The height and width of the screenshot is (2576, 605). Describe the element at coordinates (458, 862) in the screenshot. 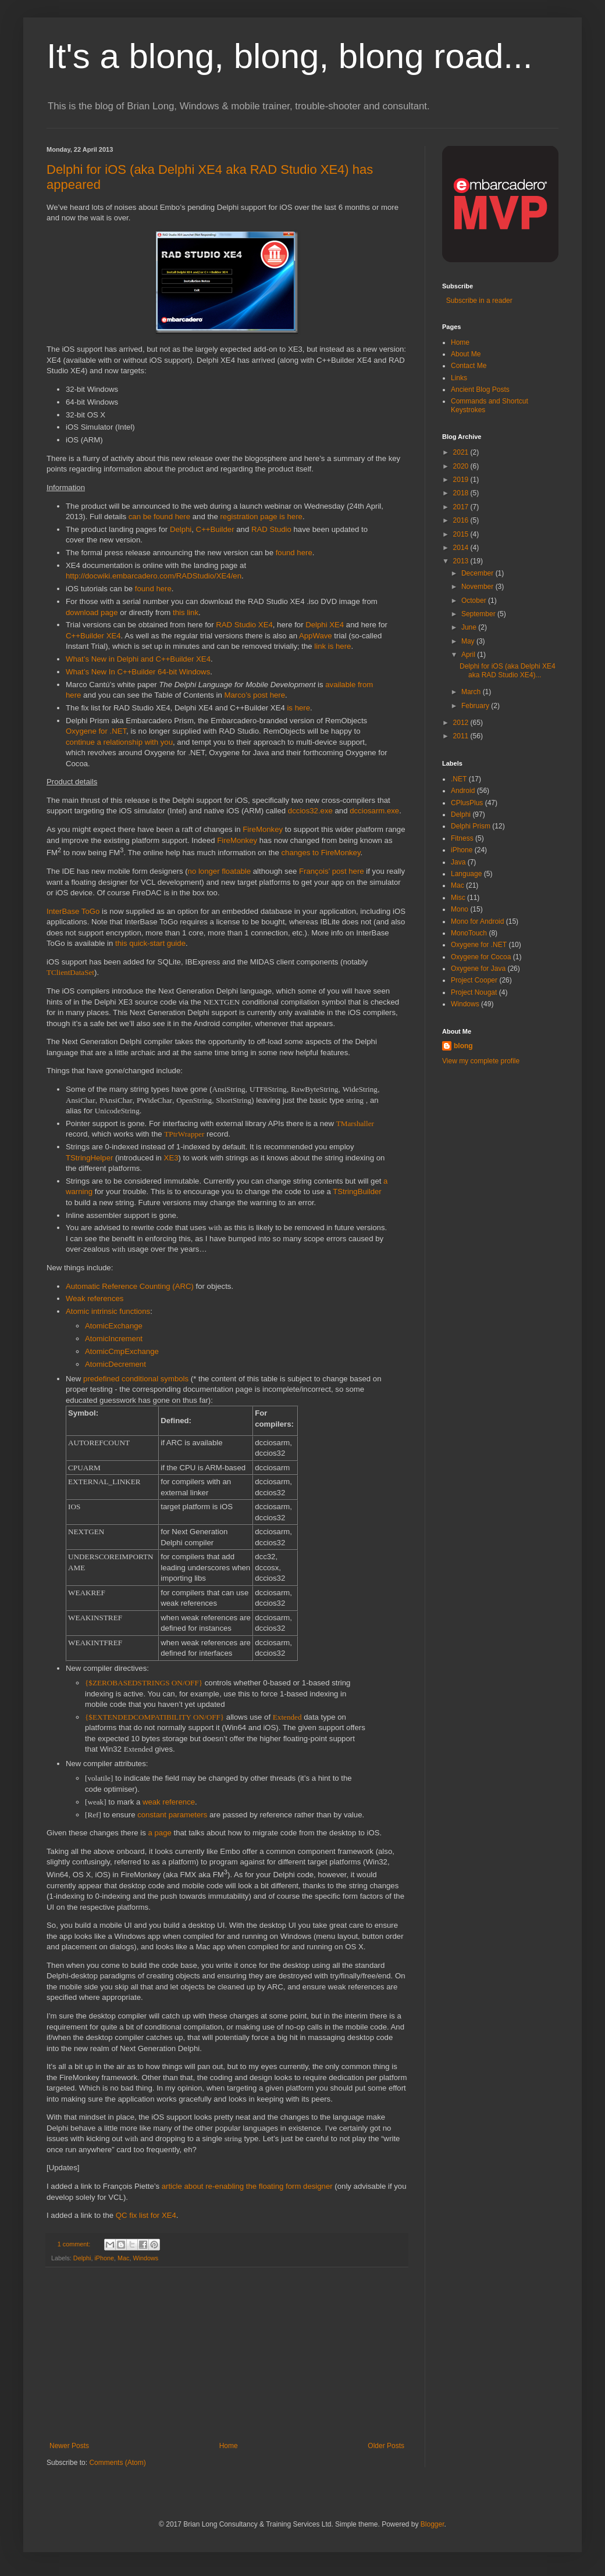

I see `Java` at that location.